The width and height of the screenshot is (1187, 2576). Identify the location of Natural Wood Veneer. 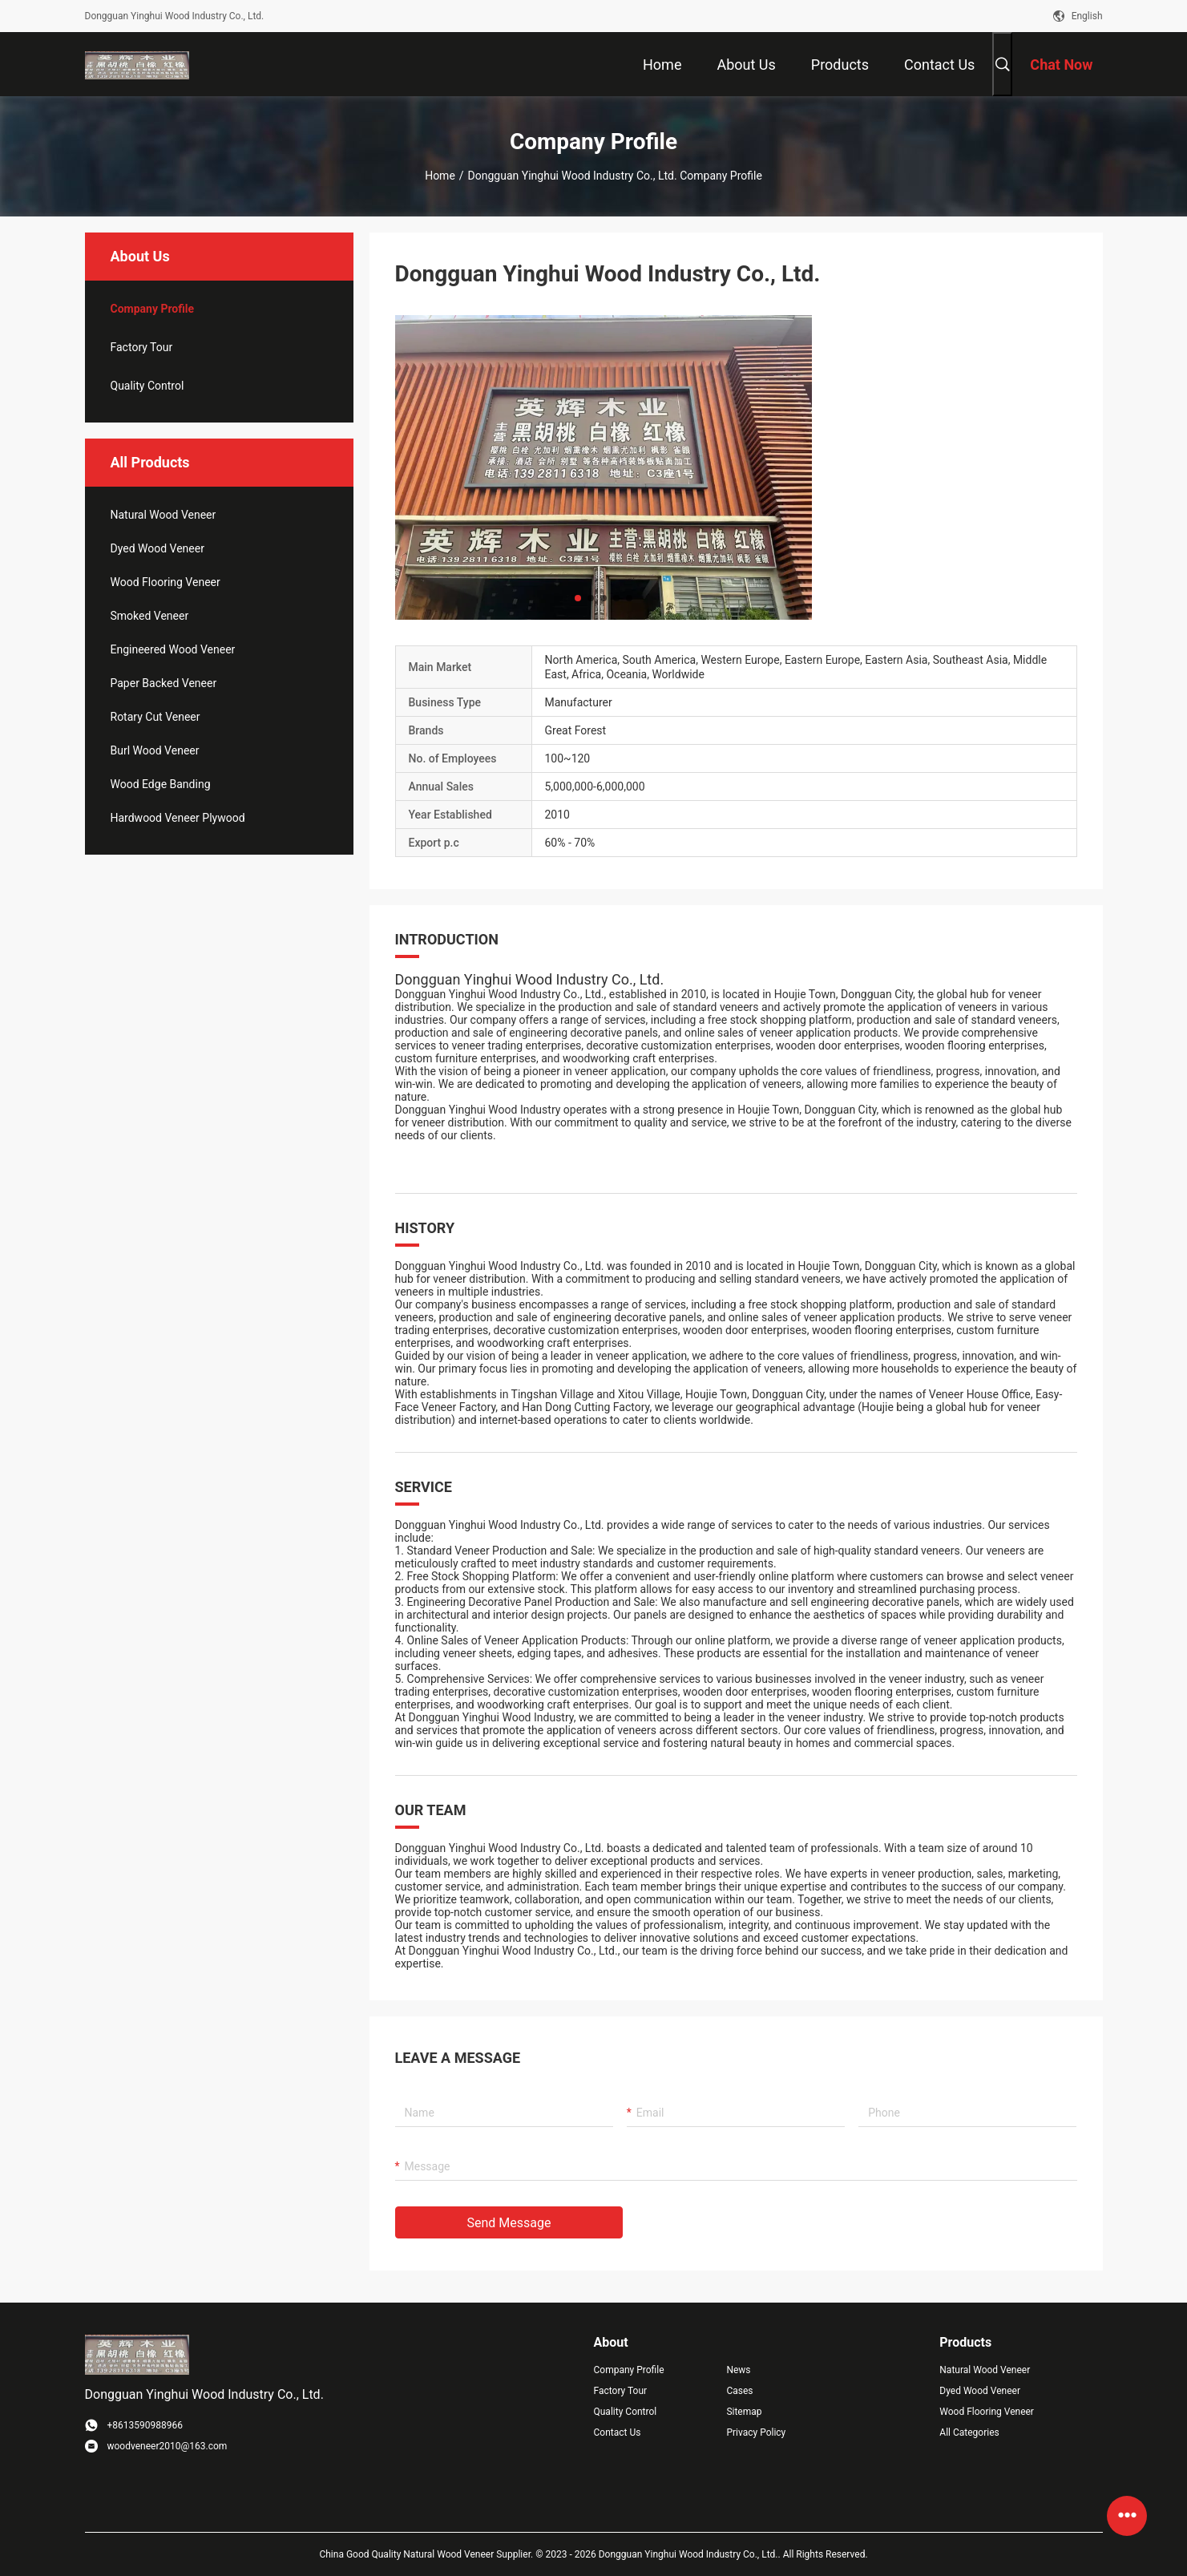
(163, 514).